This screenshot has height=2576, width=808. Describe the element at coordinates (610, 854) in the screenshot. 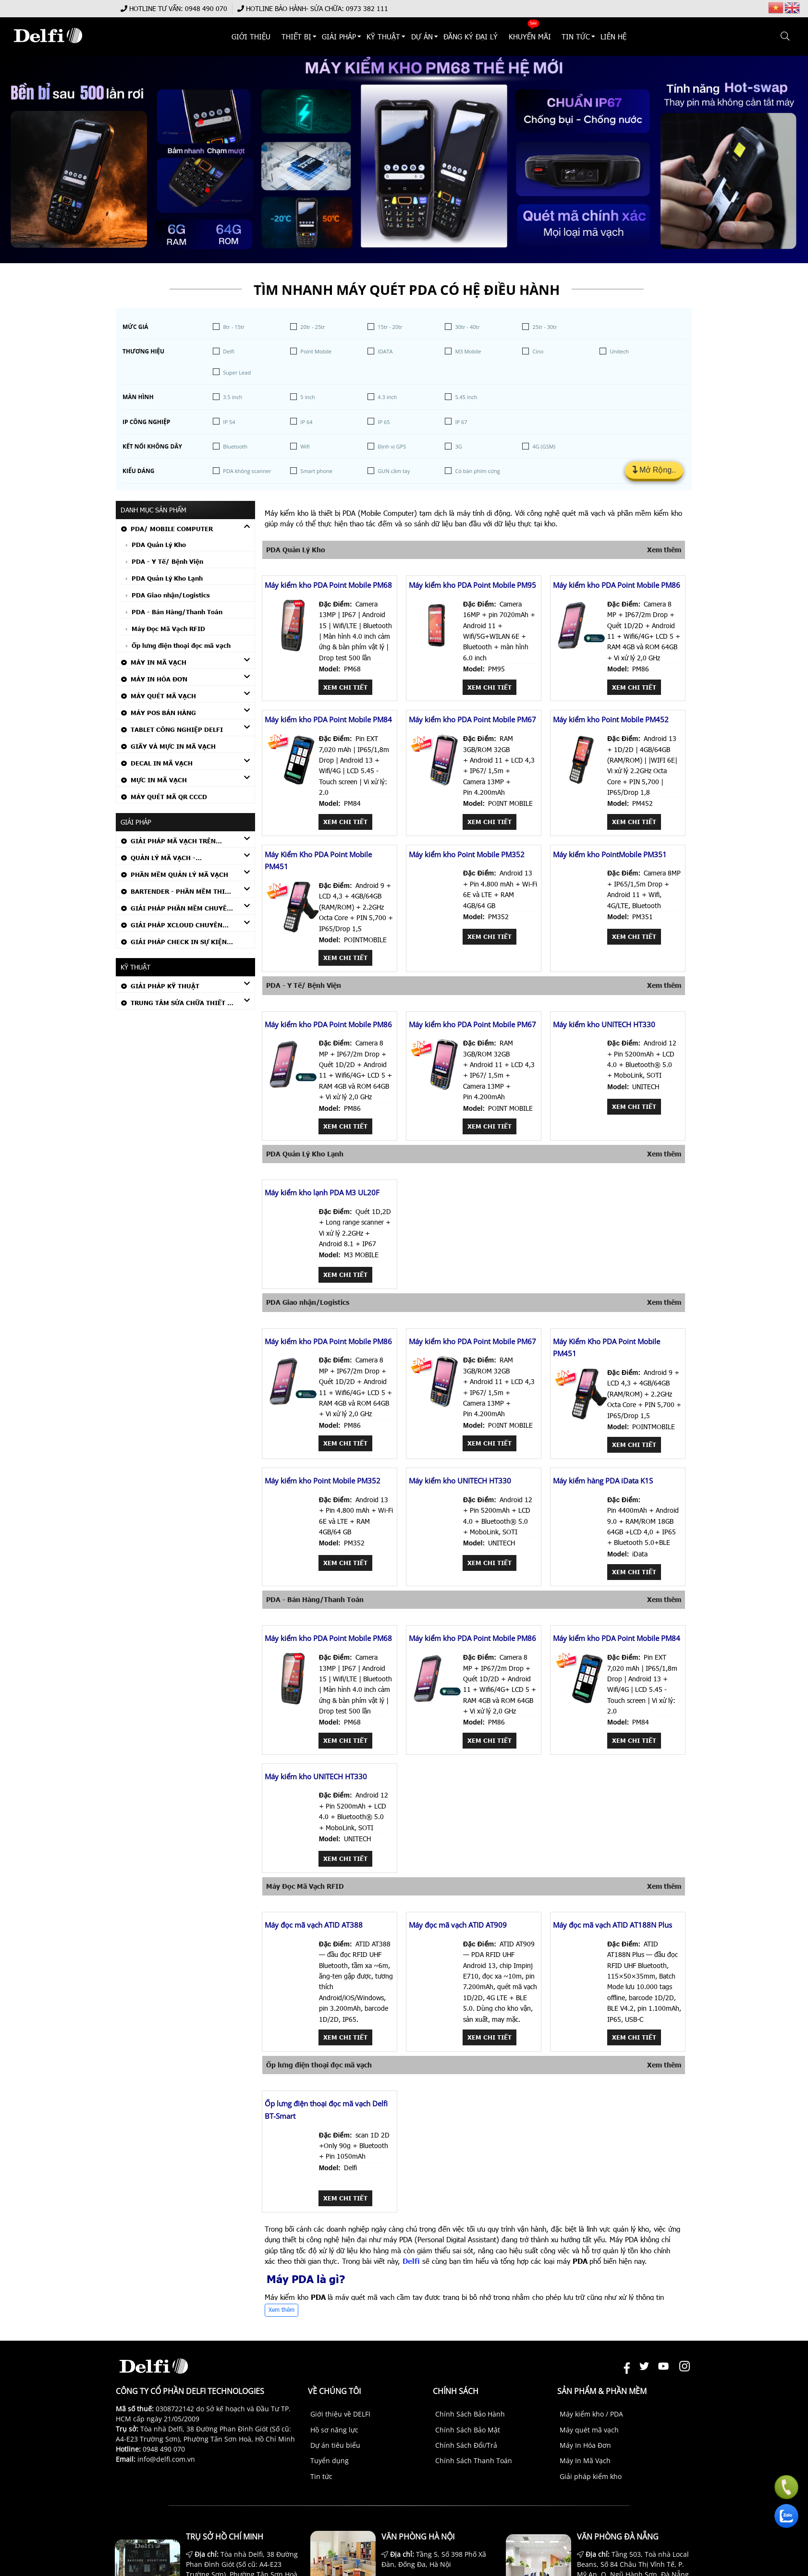

I see `Máy kiểm kho PointMobile PM351` at that location.